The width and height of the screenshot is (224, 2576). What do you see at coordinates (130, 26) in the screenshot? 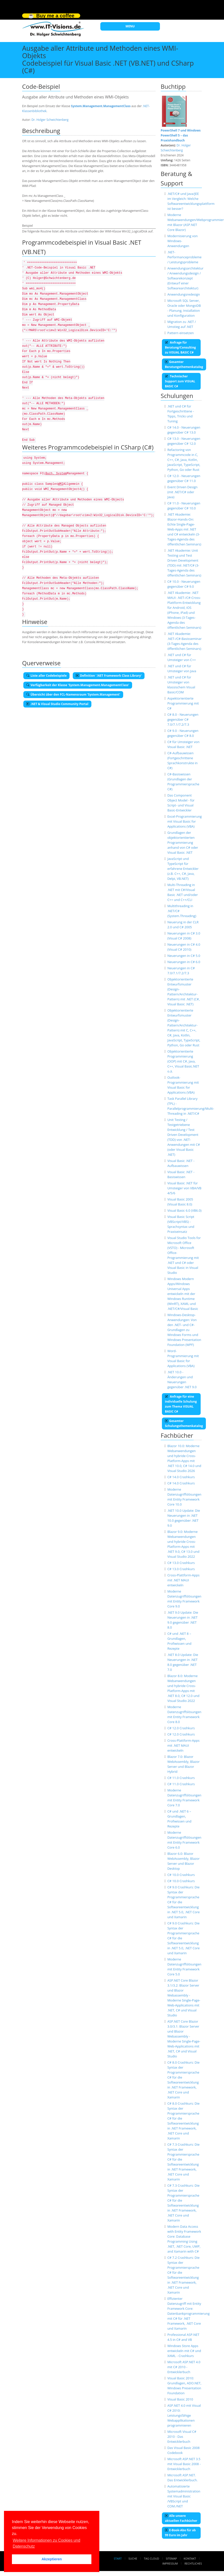
I see `MENU` at bounding box center [130, 26].